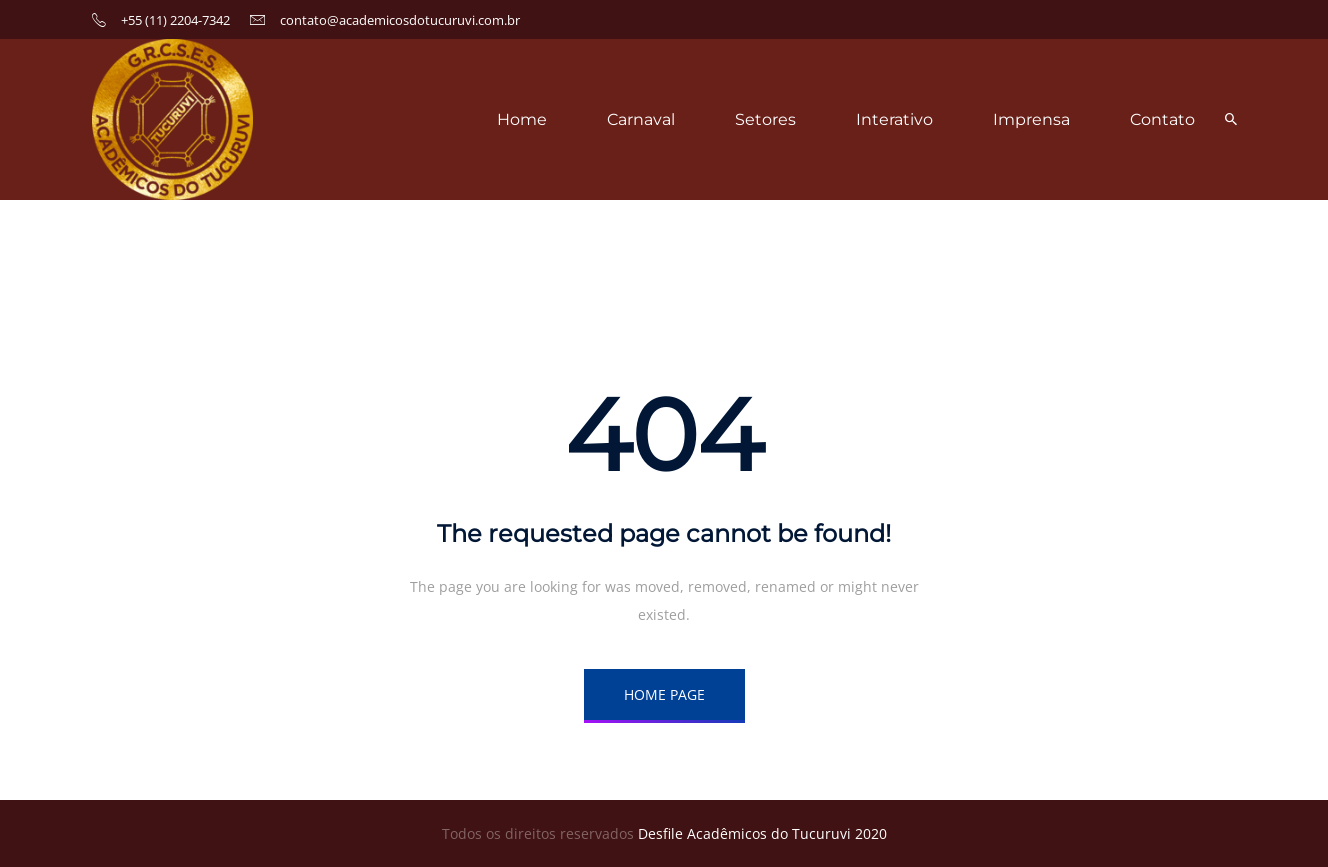 The image size is (1328, 867). What do you see at coordinates (1162, 119) in the screenshot?
I see `Contato` at bounding box center [1162, 119].